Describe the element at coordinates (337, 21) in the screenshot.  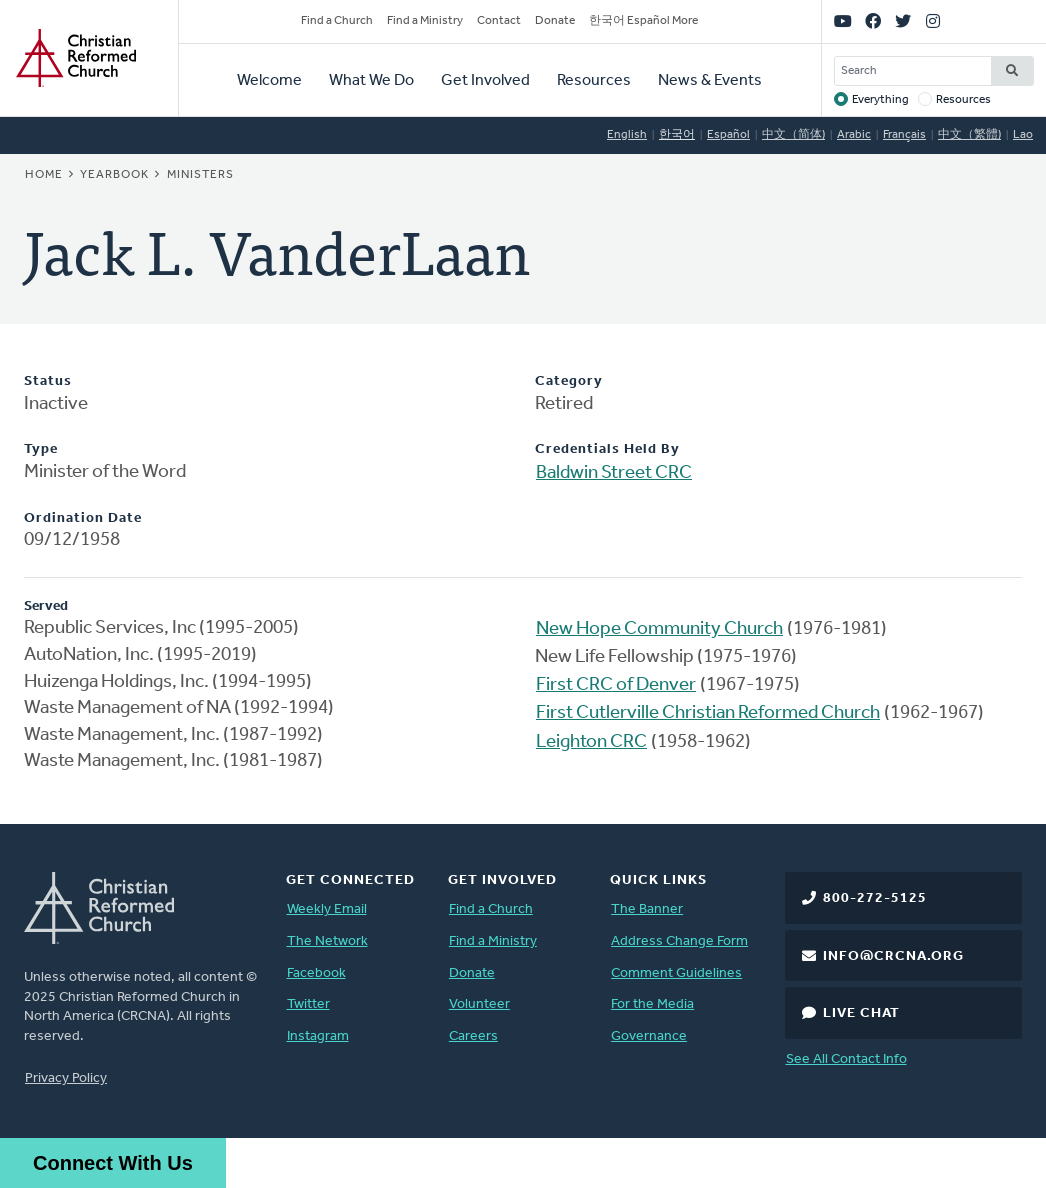
I see `Find a Church` at that location.